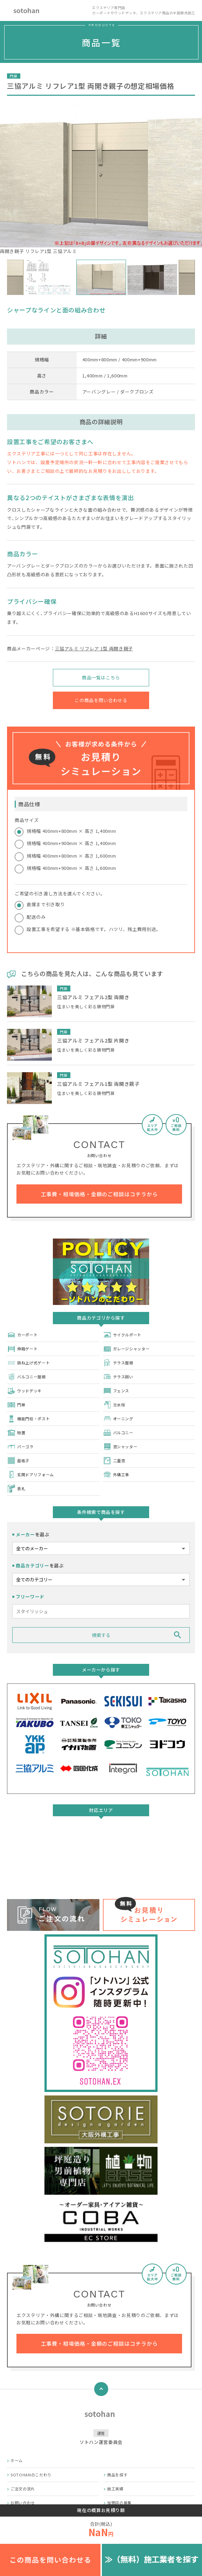 The width and height of the screenshot is (202, 2576). What do you see at coordinates (118, 1362) in the screenshot?
I see `テラス屋根` at bounding box center [118, 1362].